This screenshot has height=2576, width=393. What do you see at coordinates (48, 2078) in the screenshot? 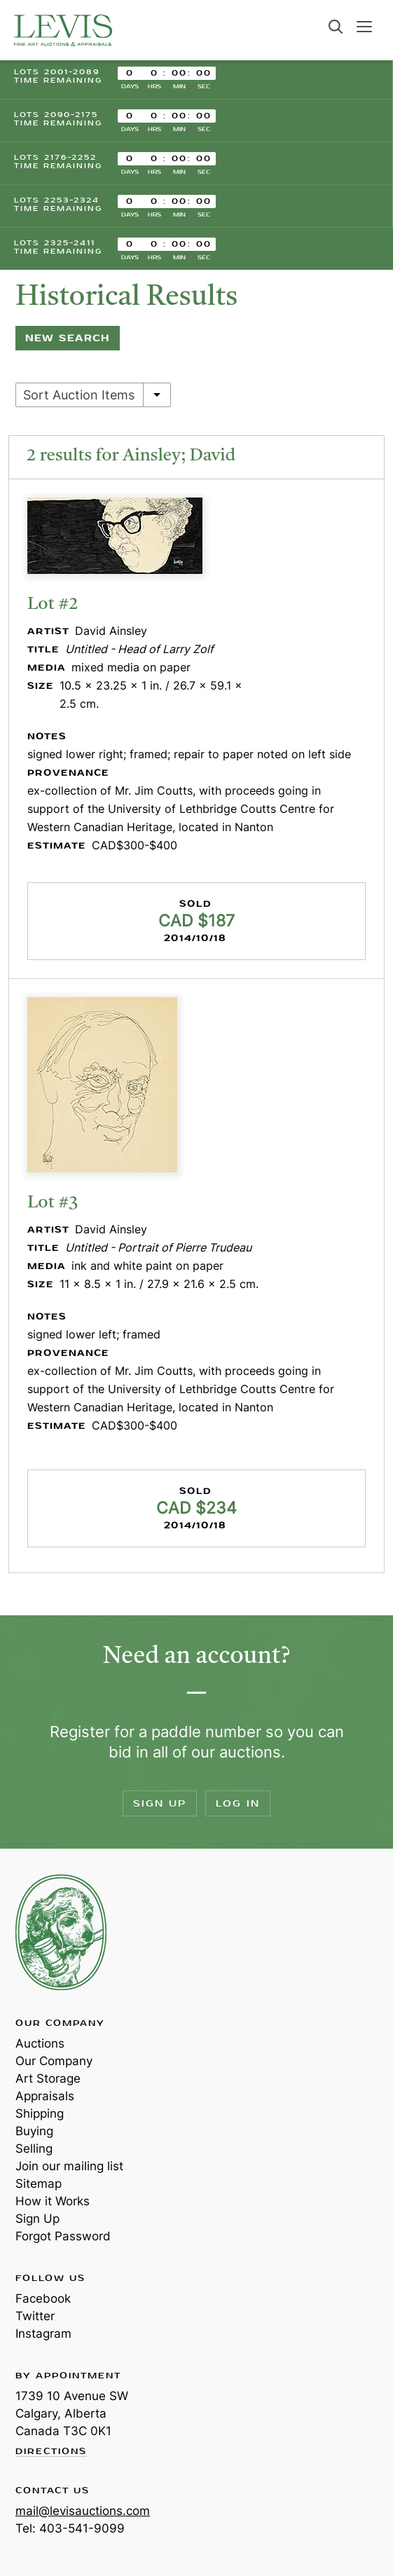
I see `Art Storage` at bounding box center [48, 2078].